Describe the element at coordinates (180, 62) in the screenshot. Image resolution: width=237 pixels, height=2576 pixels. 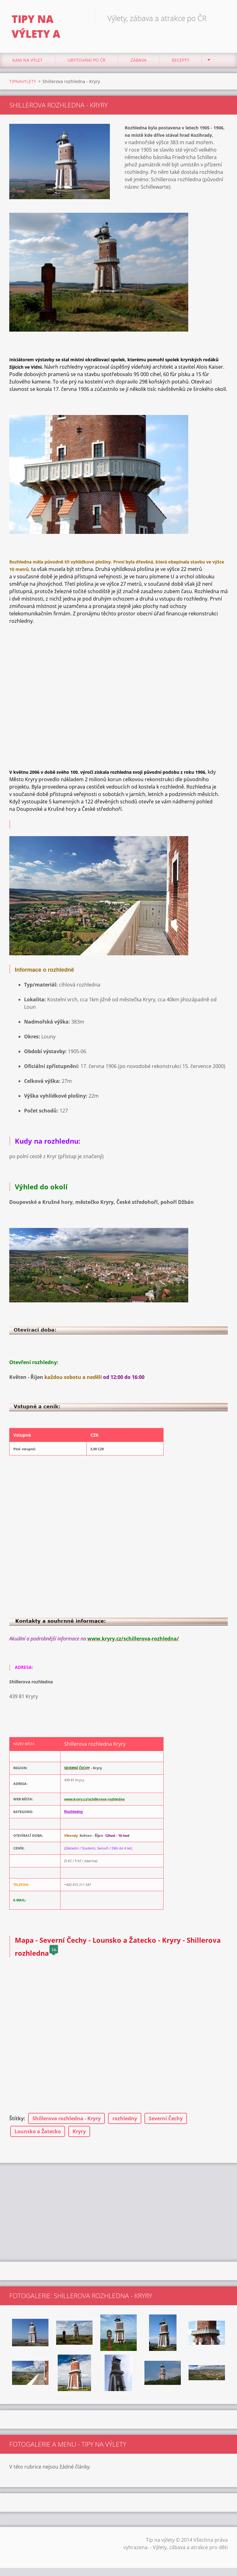
I see `Recepty` at that location.